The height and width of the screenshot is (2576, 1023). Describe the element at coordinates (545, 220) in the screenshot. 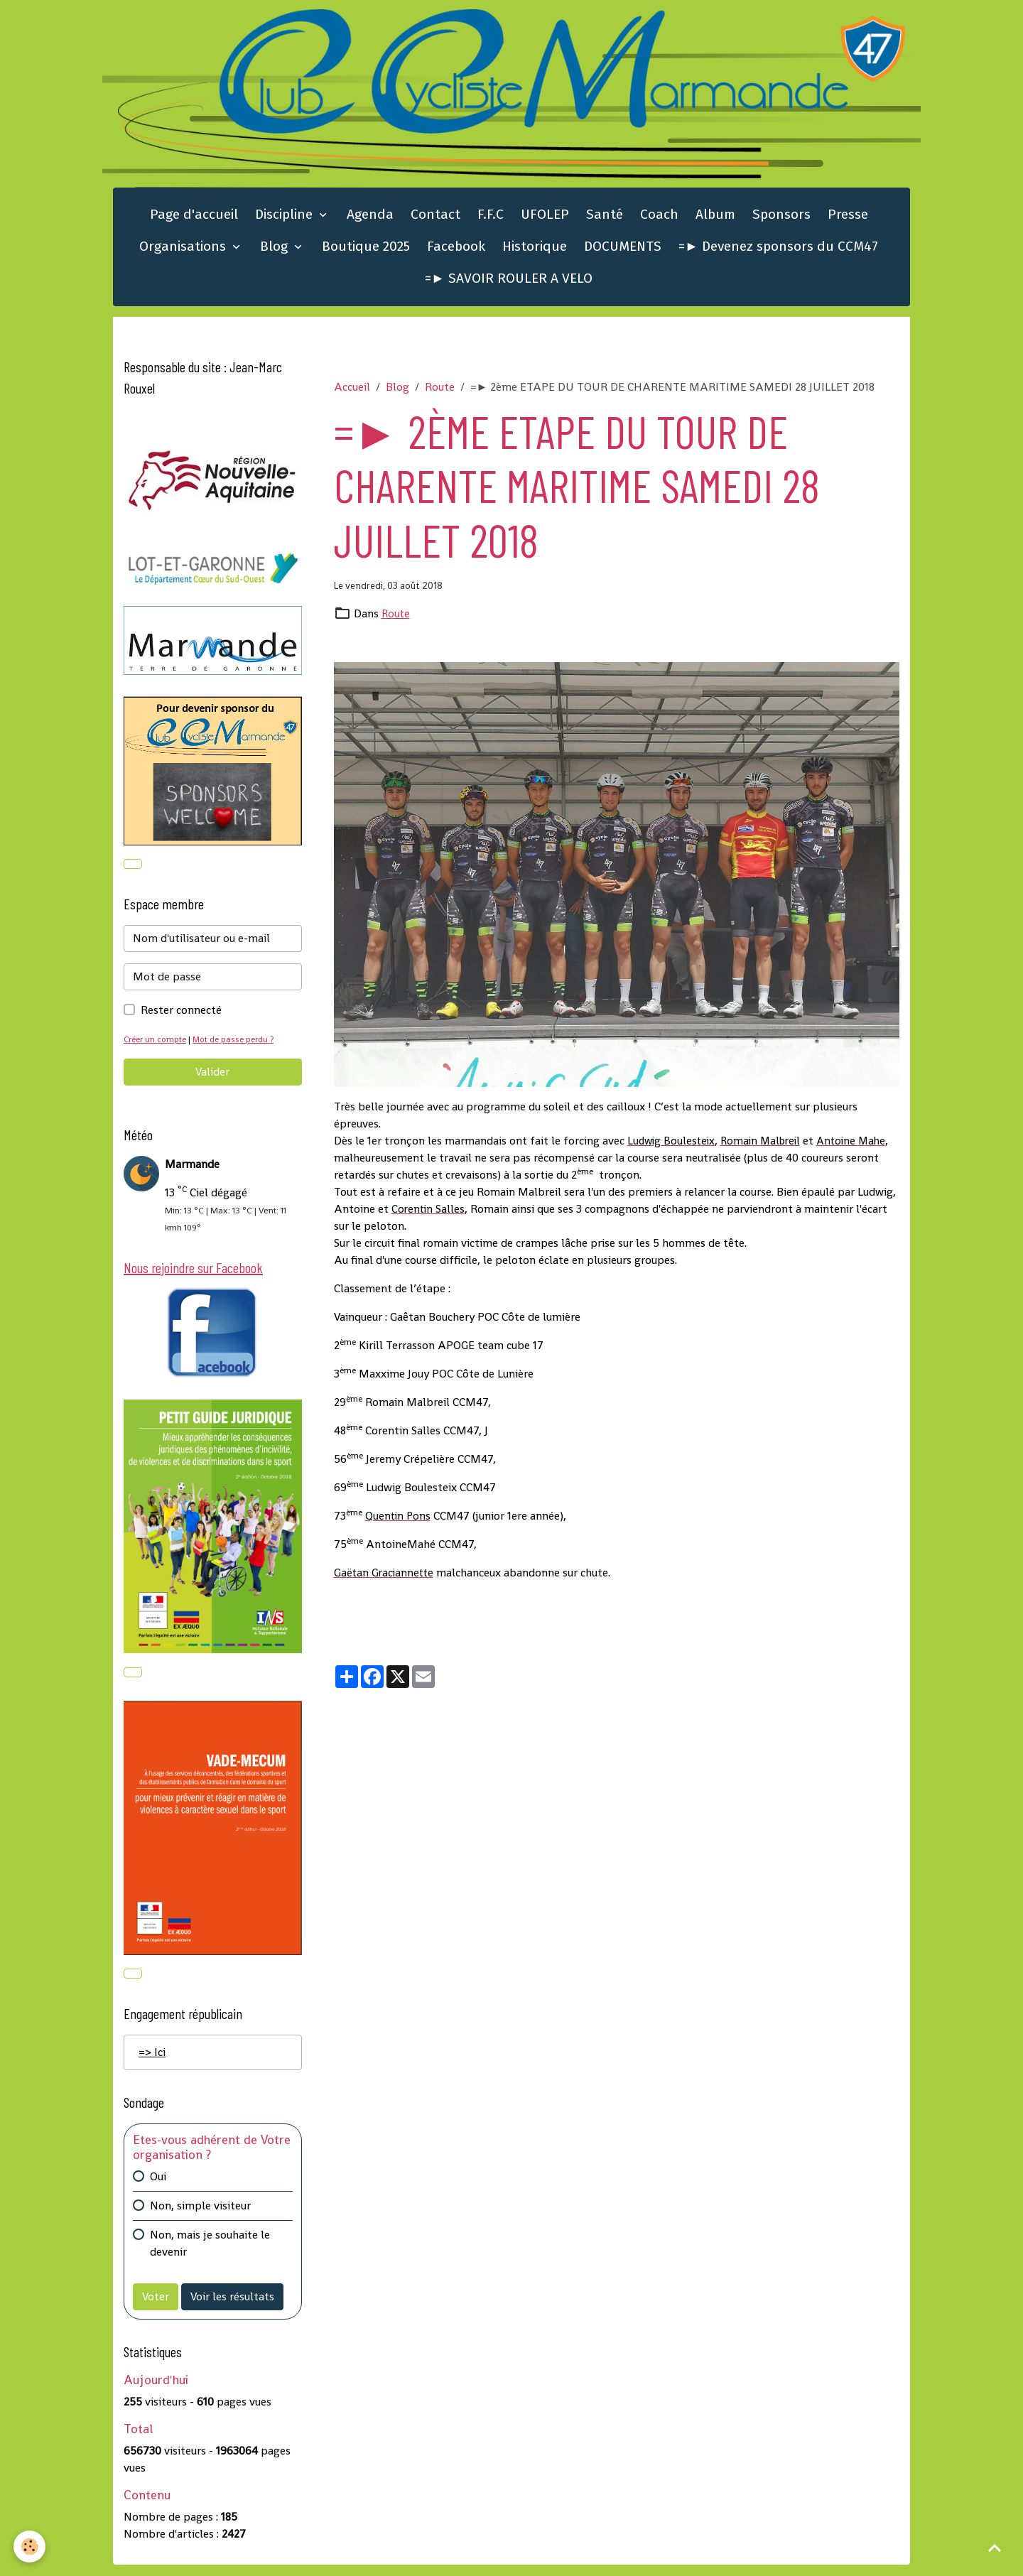

I see `UFOLEP` at that location.